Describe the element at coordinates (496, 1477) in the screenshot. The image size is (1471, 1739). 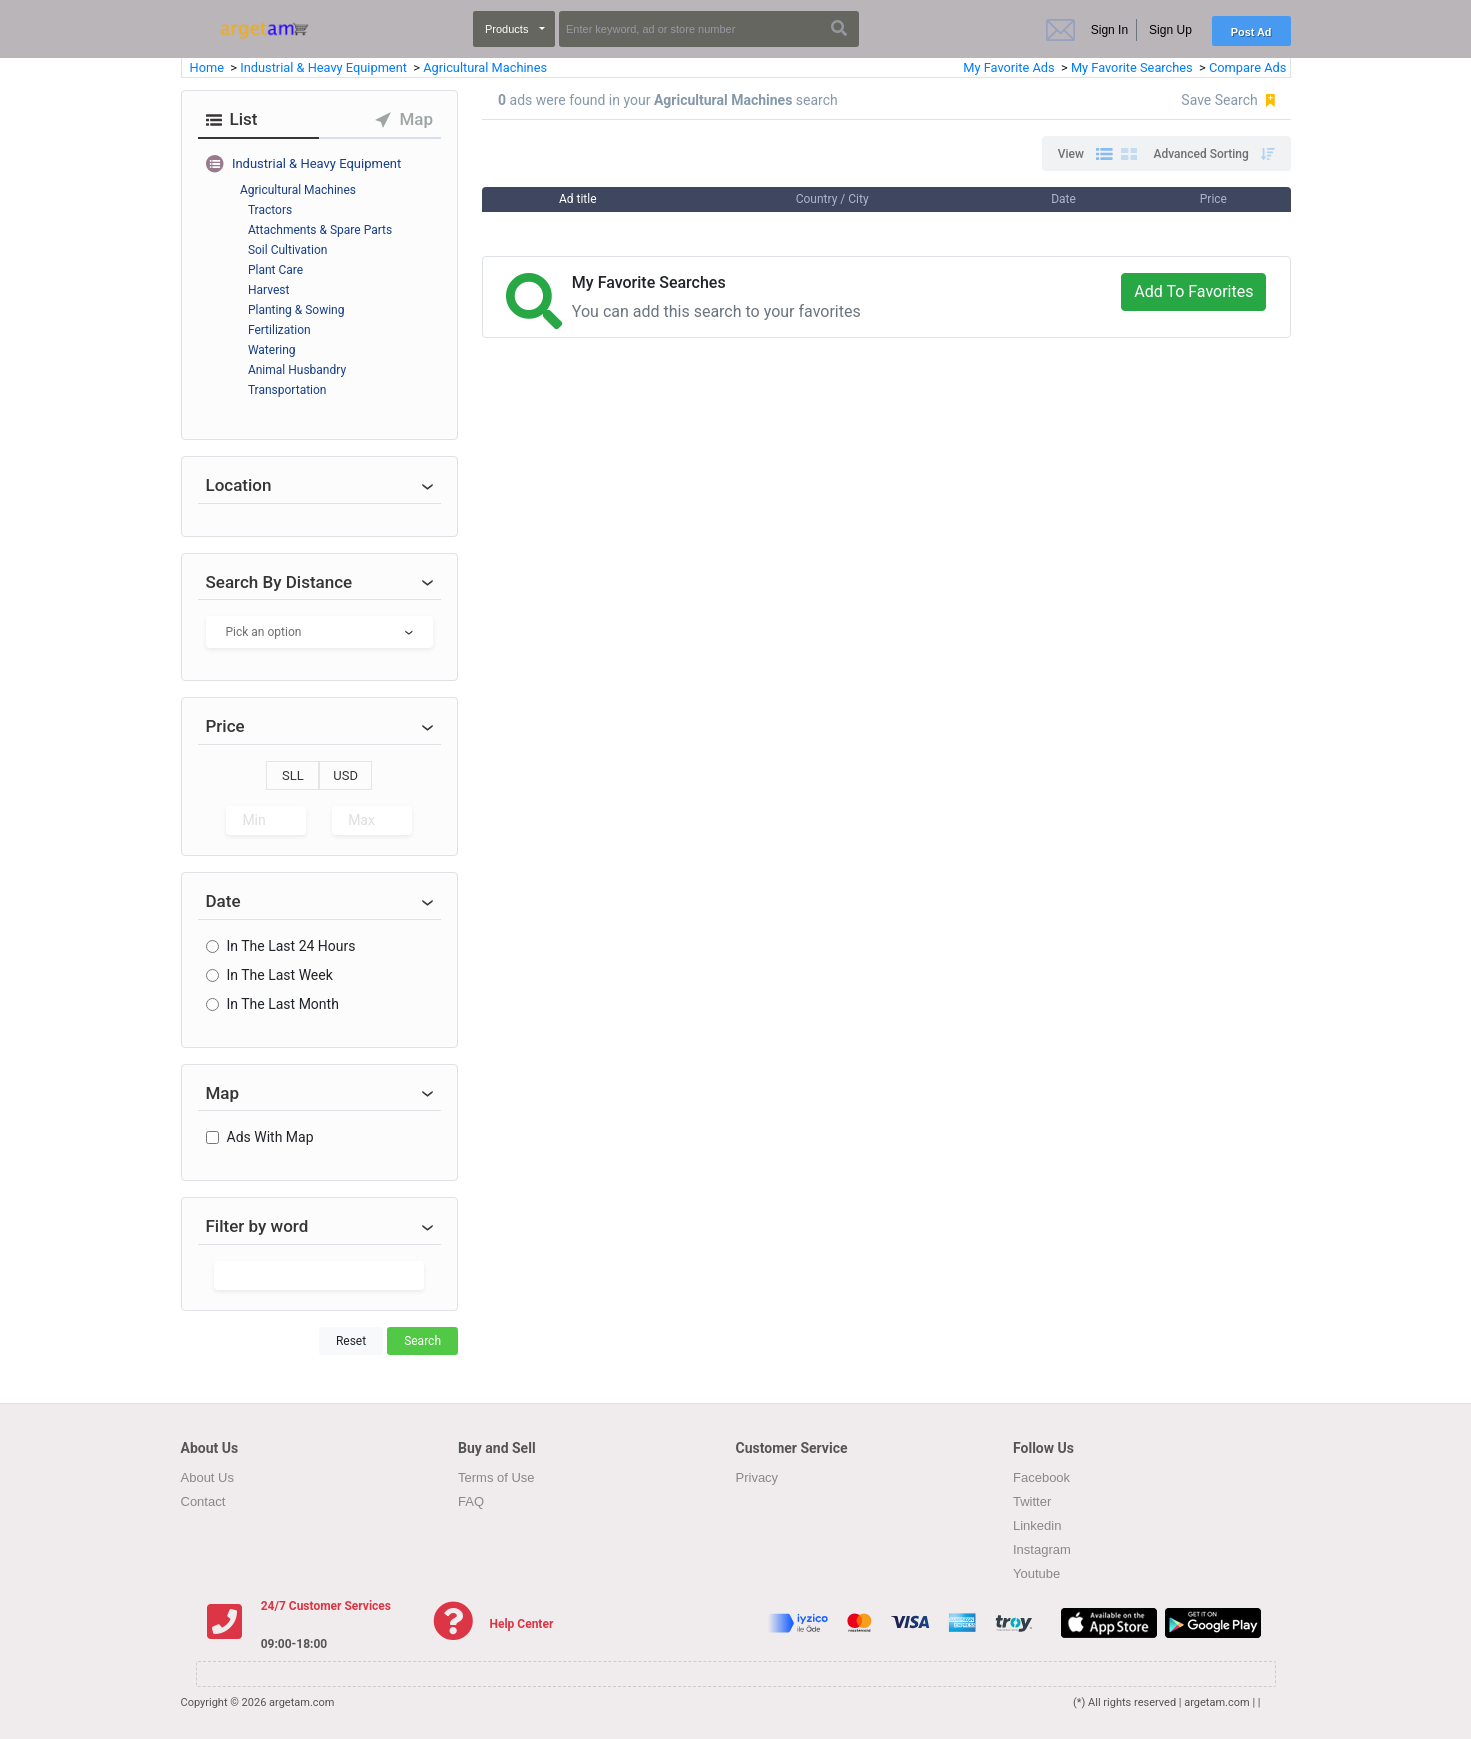
I see `Terms of Use` at that location.